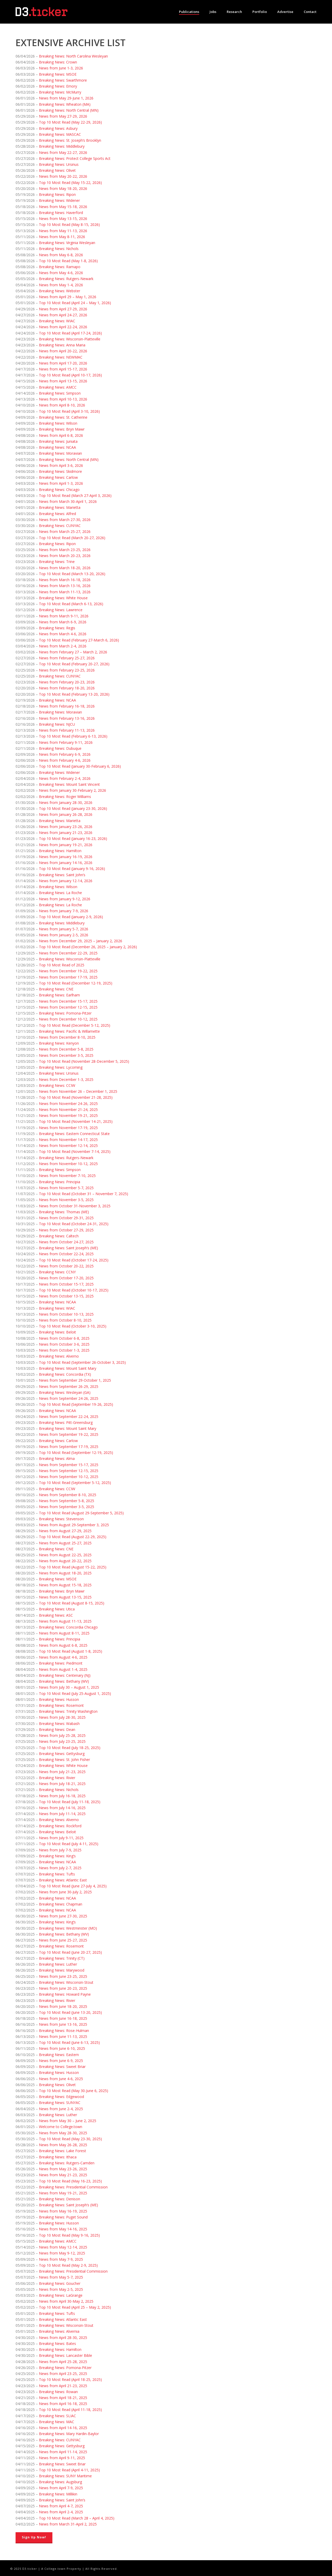 Image resolution: width=332 pixels, height=2576 pixels. Describe the element at coordinates (74, 158) in the screenshot. I see `Breaking News: Protect College Sports Act` at that location.